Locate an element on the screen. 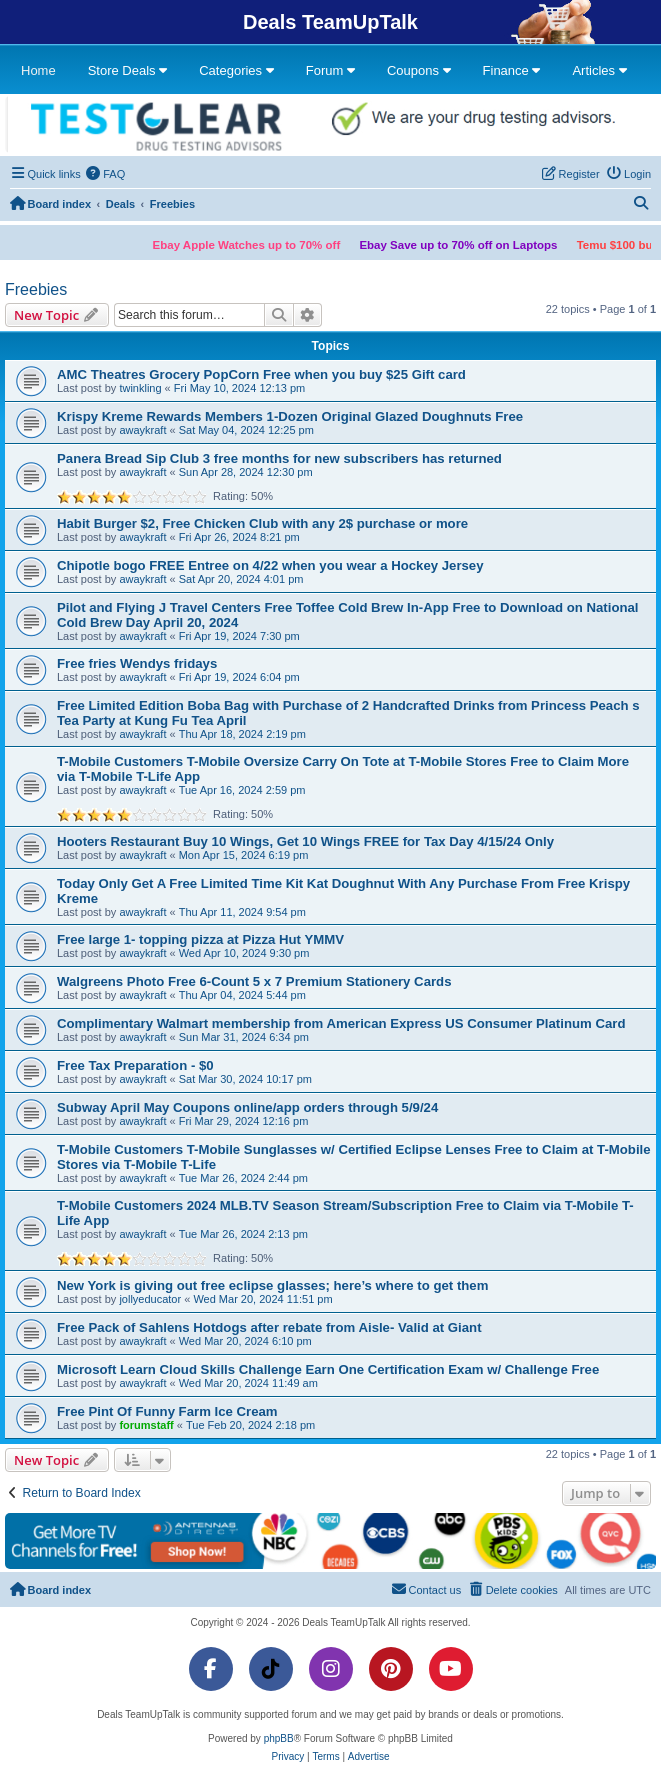 Image resolution: width=661 pixels, height=1776 pixels. Finance is located at coordinates (512, 70).